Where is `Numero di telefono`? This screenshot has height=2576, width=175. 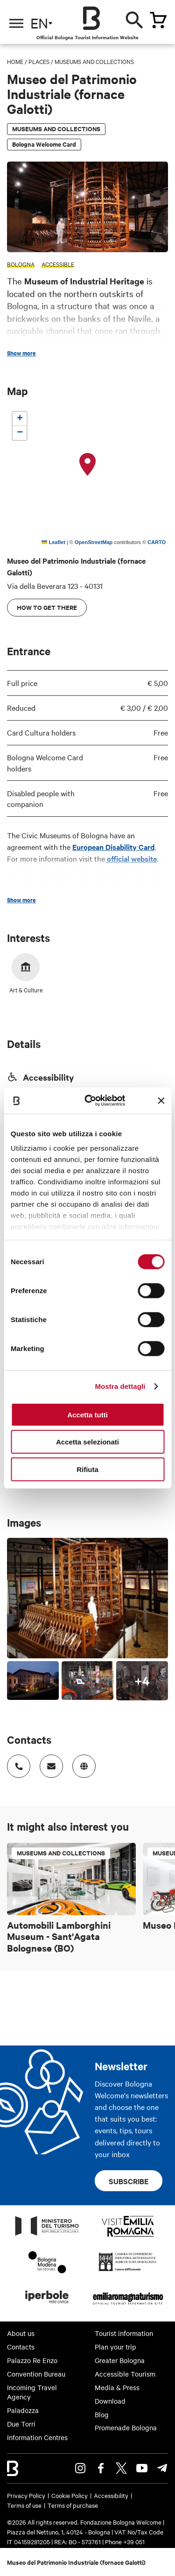
Numero di telefono is located at coordinates (15, 1763).